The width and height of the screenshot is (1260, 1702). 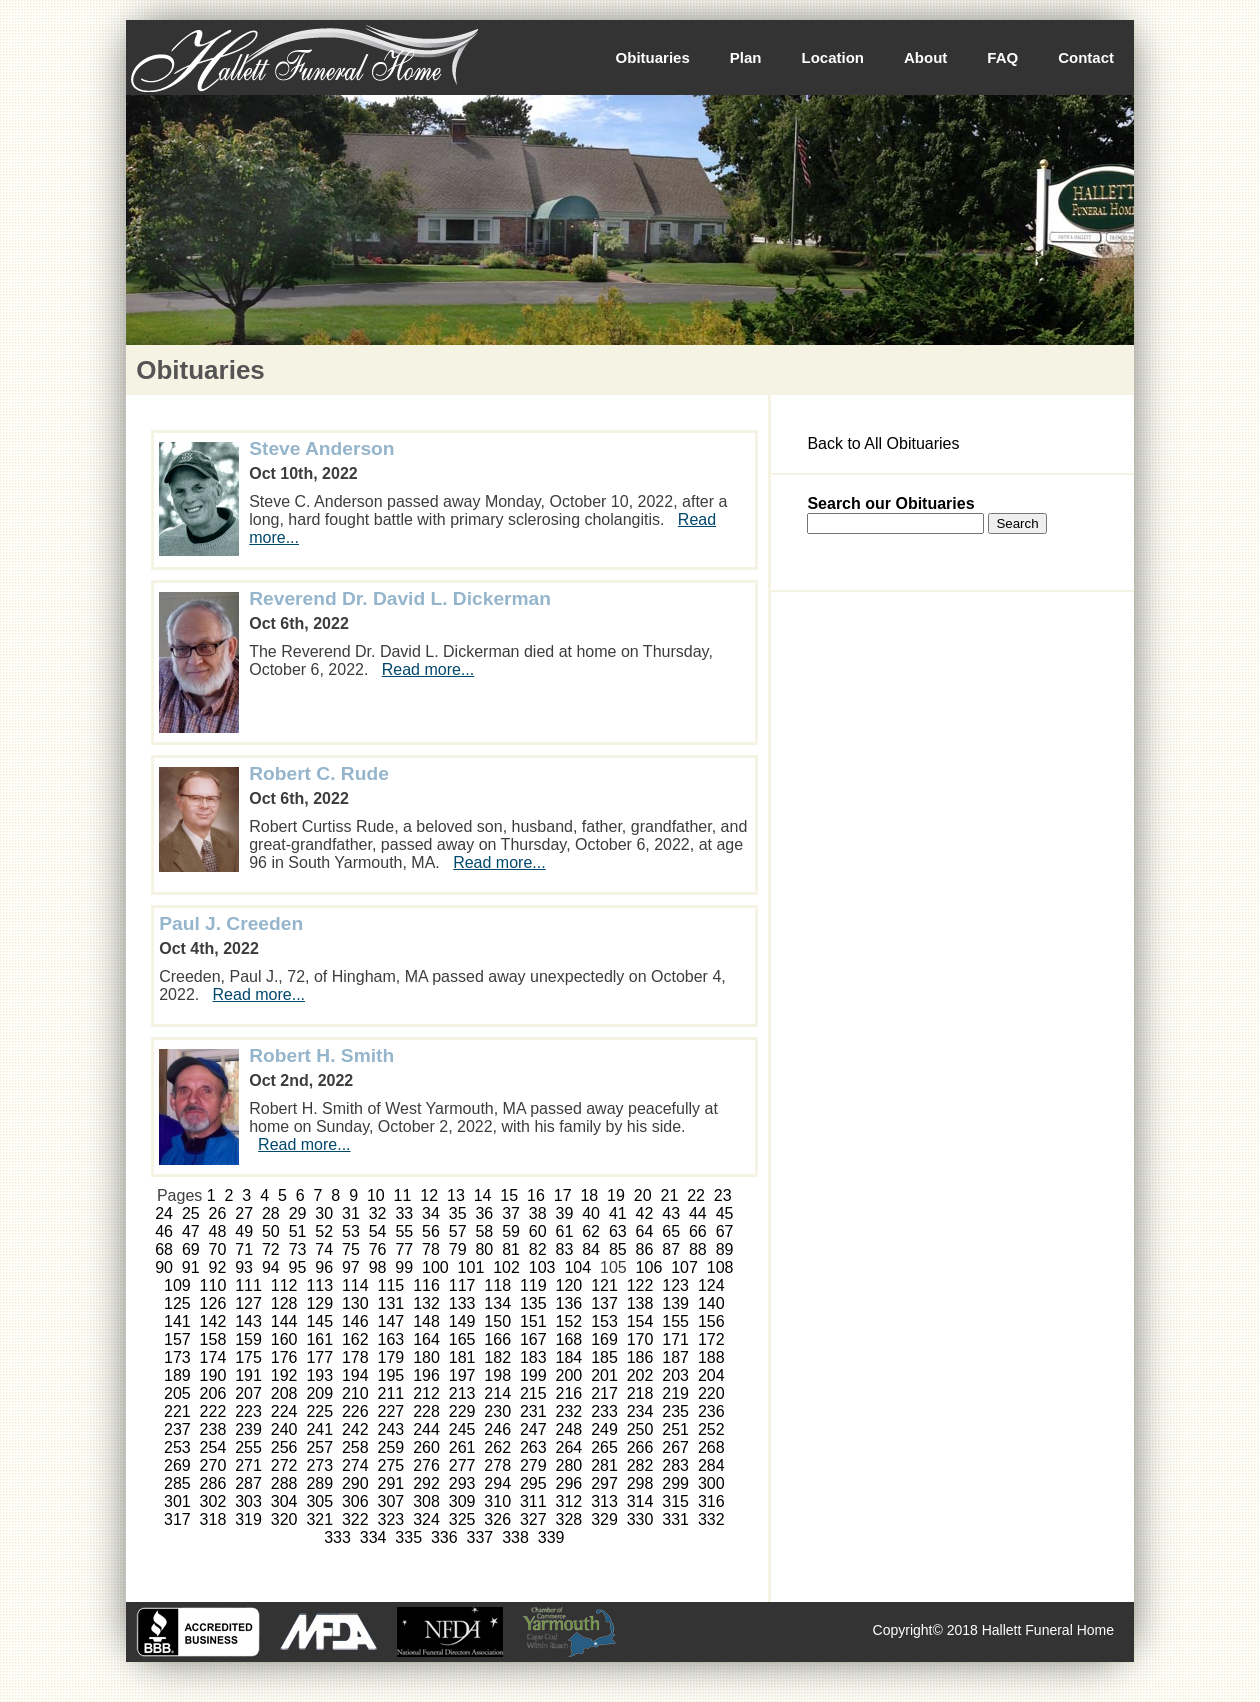 What do you see at coordinates (684, 1267) in the screenshot?
I see `107` at bounding box center [684, 1267].